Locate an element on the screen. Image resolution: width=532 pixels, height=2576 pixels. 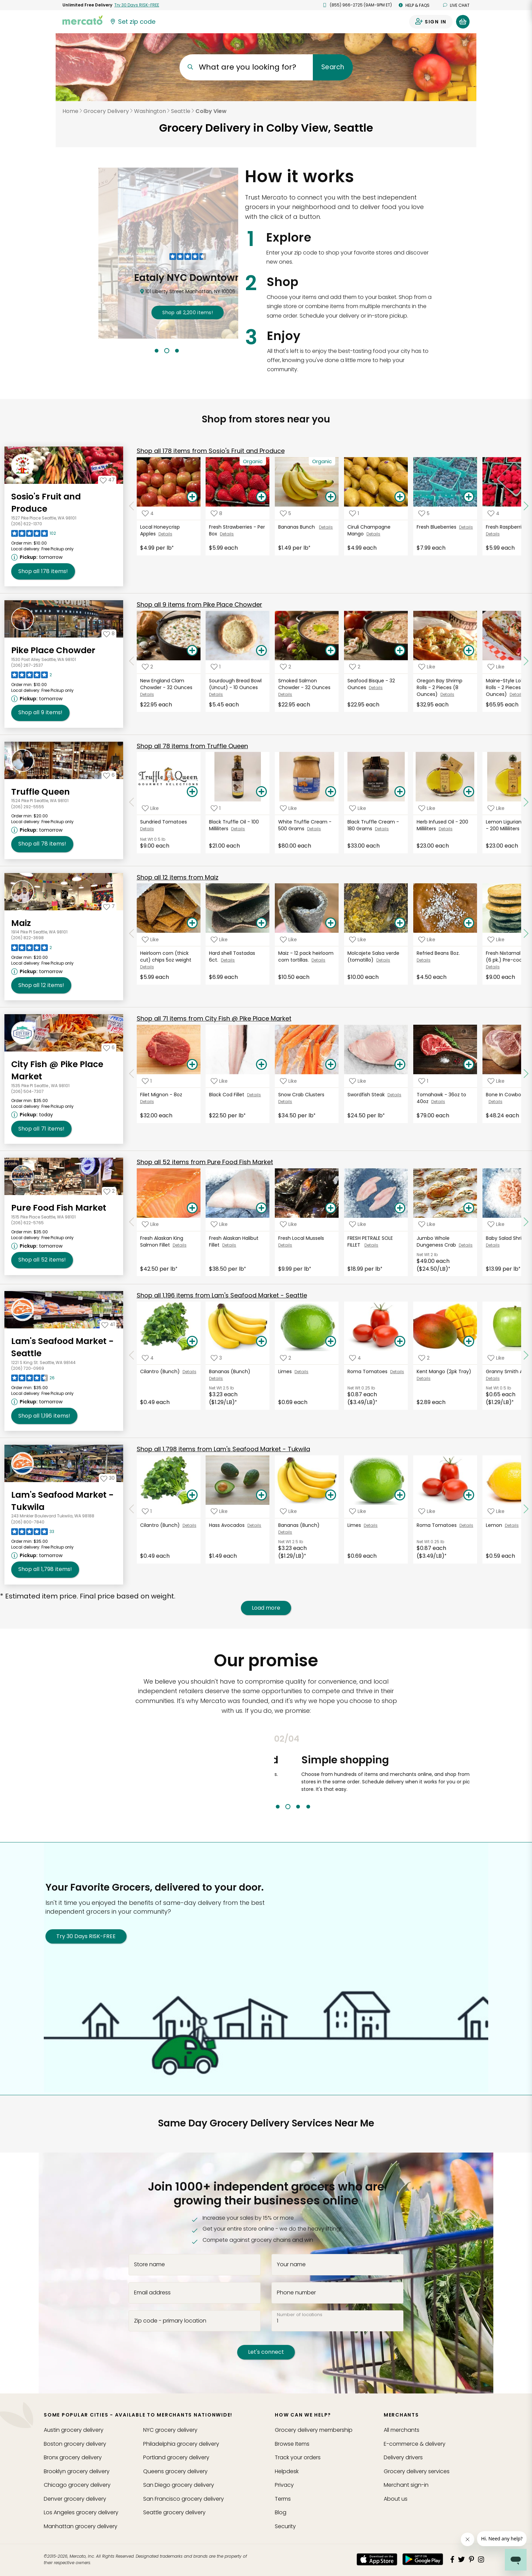
Email address is located at coordinates (152, 2292).